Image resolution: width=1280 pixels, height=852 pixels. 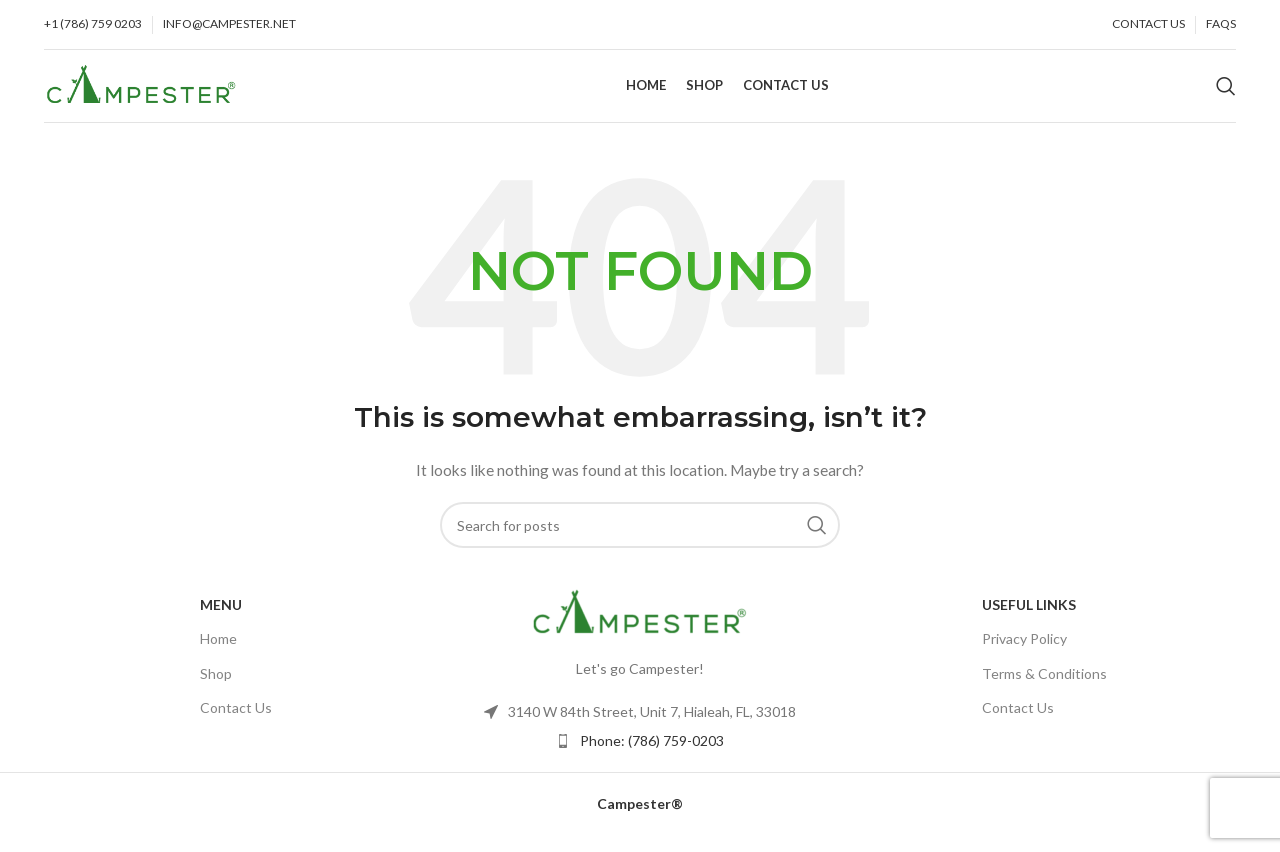 I want to click on Contact Us, so click(x=236, y=723).